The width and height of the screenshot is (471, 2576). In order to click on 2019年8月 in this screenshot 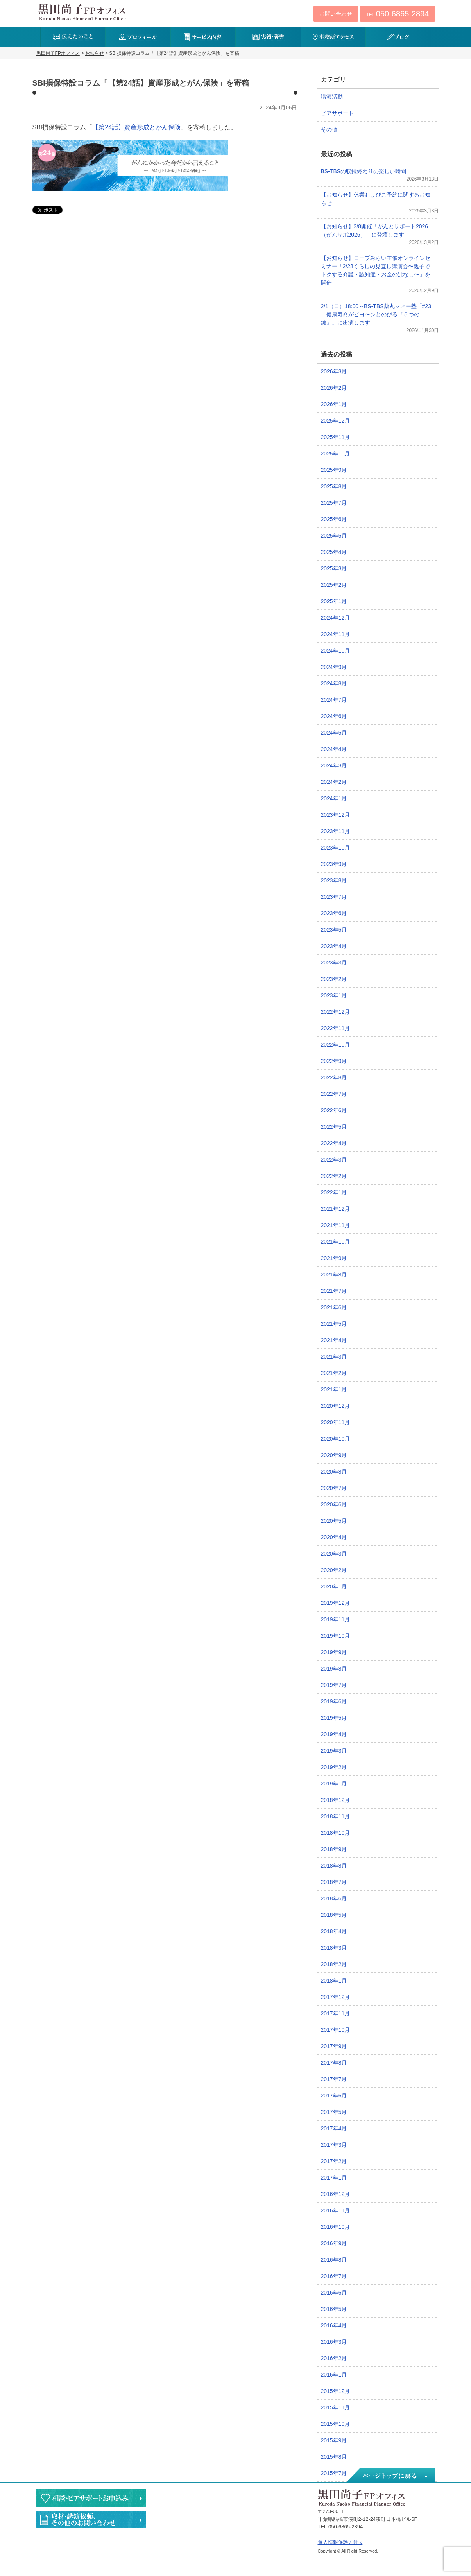, I will do `click(334, 1668)`.